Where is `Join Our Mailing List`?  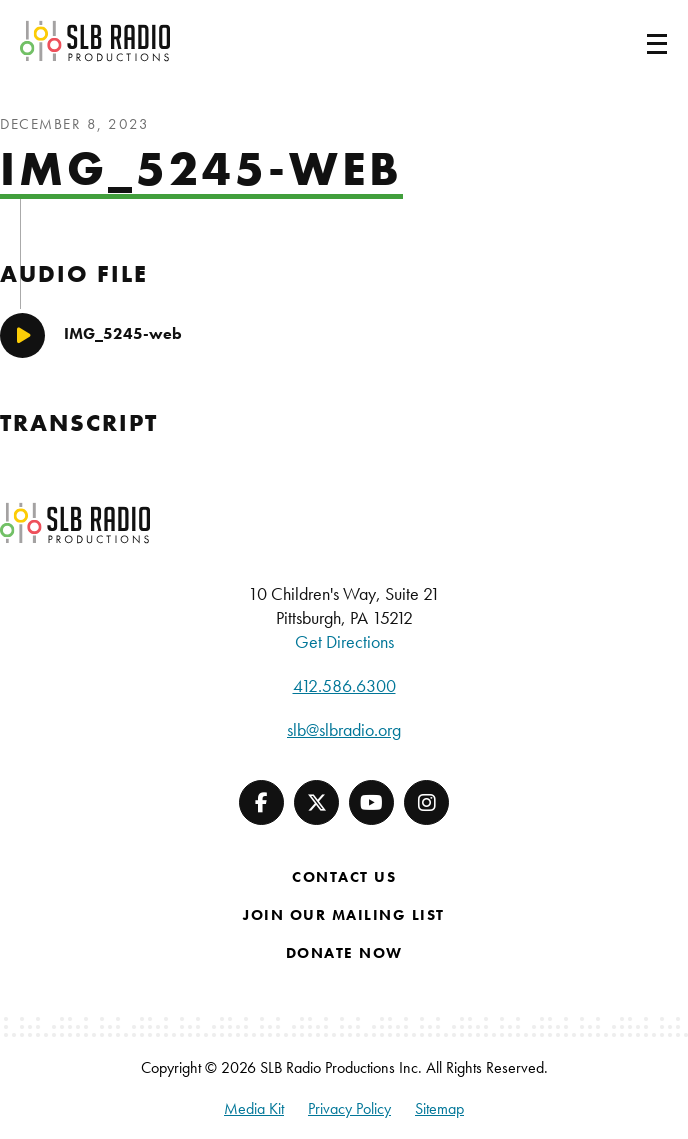
Join Our Mailing List is located at coordinates (344, 915).